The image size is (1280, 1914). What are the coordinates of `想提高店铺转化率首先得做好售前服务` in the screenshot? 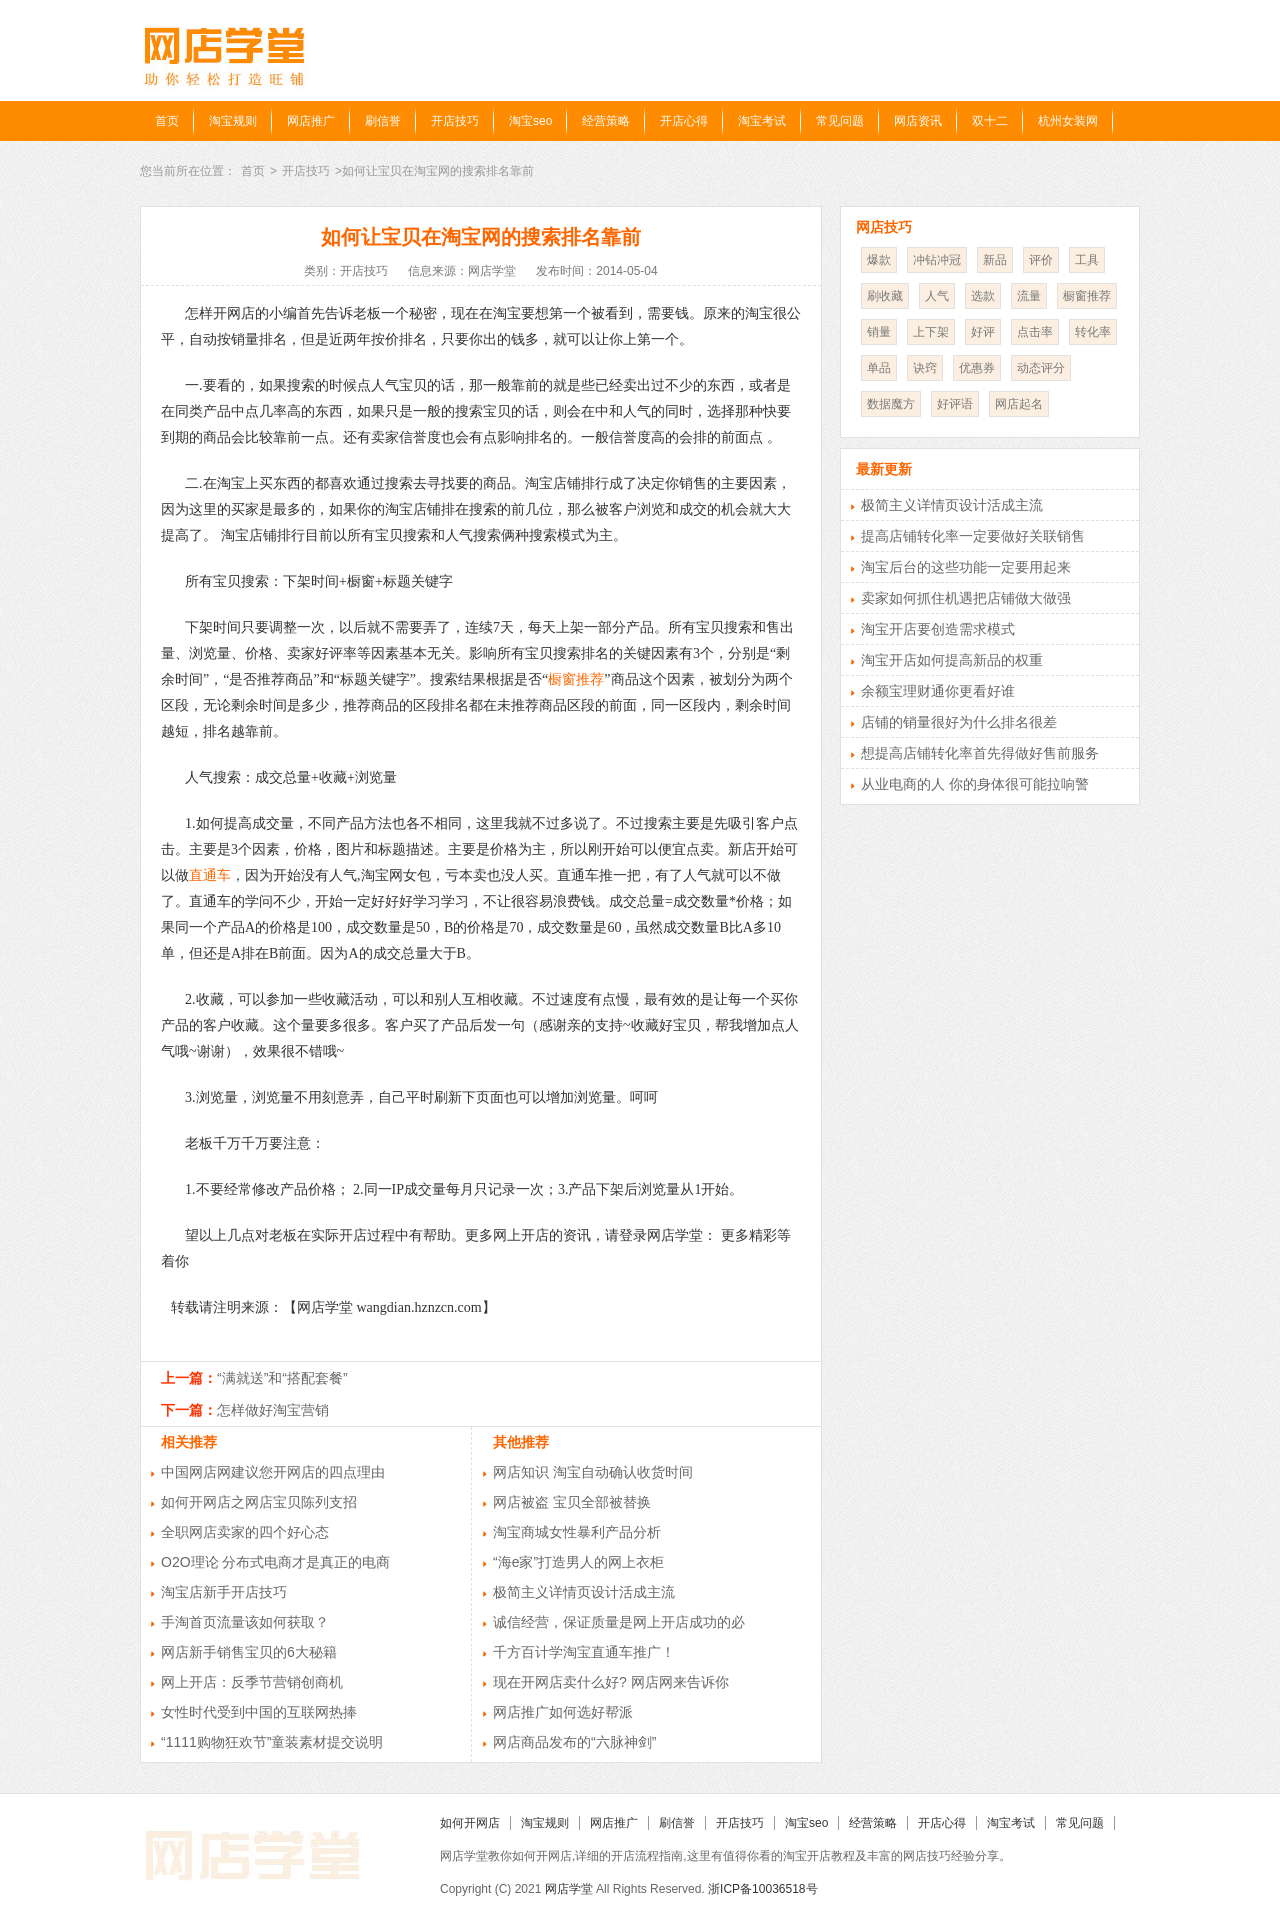 It's located at (980, 753).